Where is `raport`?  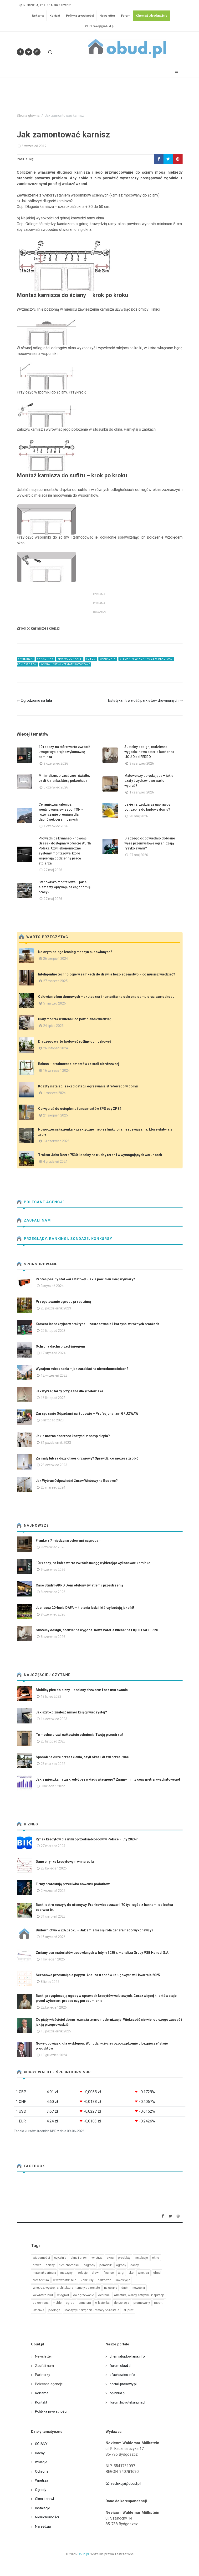 raport is located at coordinates (158, 2302).